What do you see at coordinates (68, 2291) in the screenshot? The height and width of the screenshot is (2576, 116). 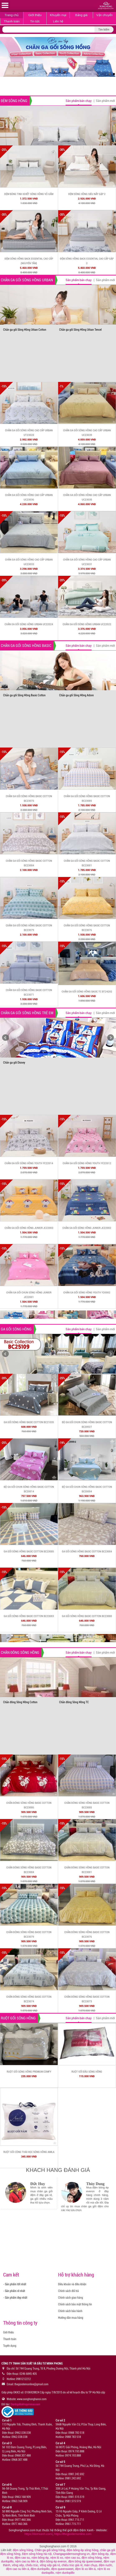 I see `Chính sách đổi trả` at bounding box center [68, 2291].